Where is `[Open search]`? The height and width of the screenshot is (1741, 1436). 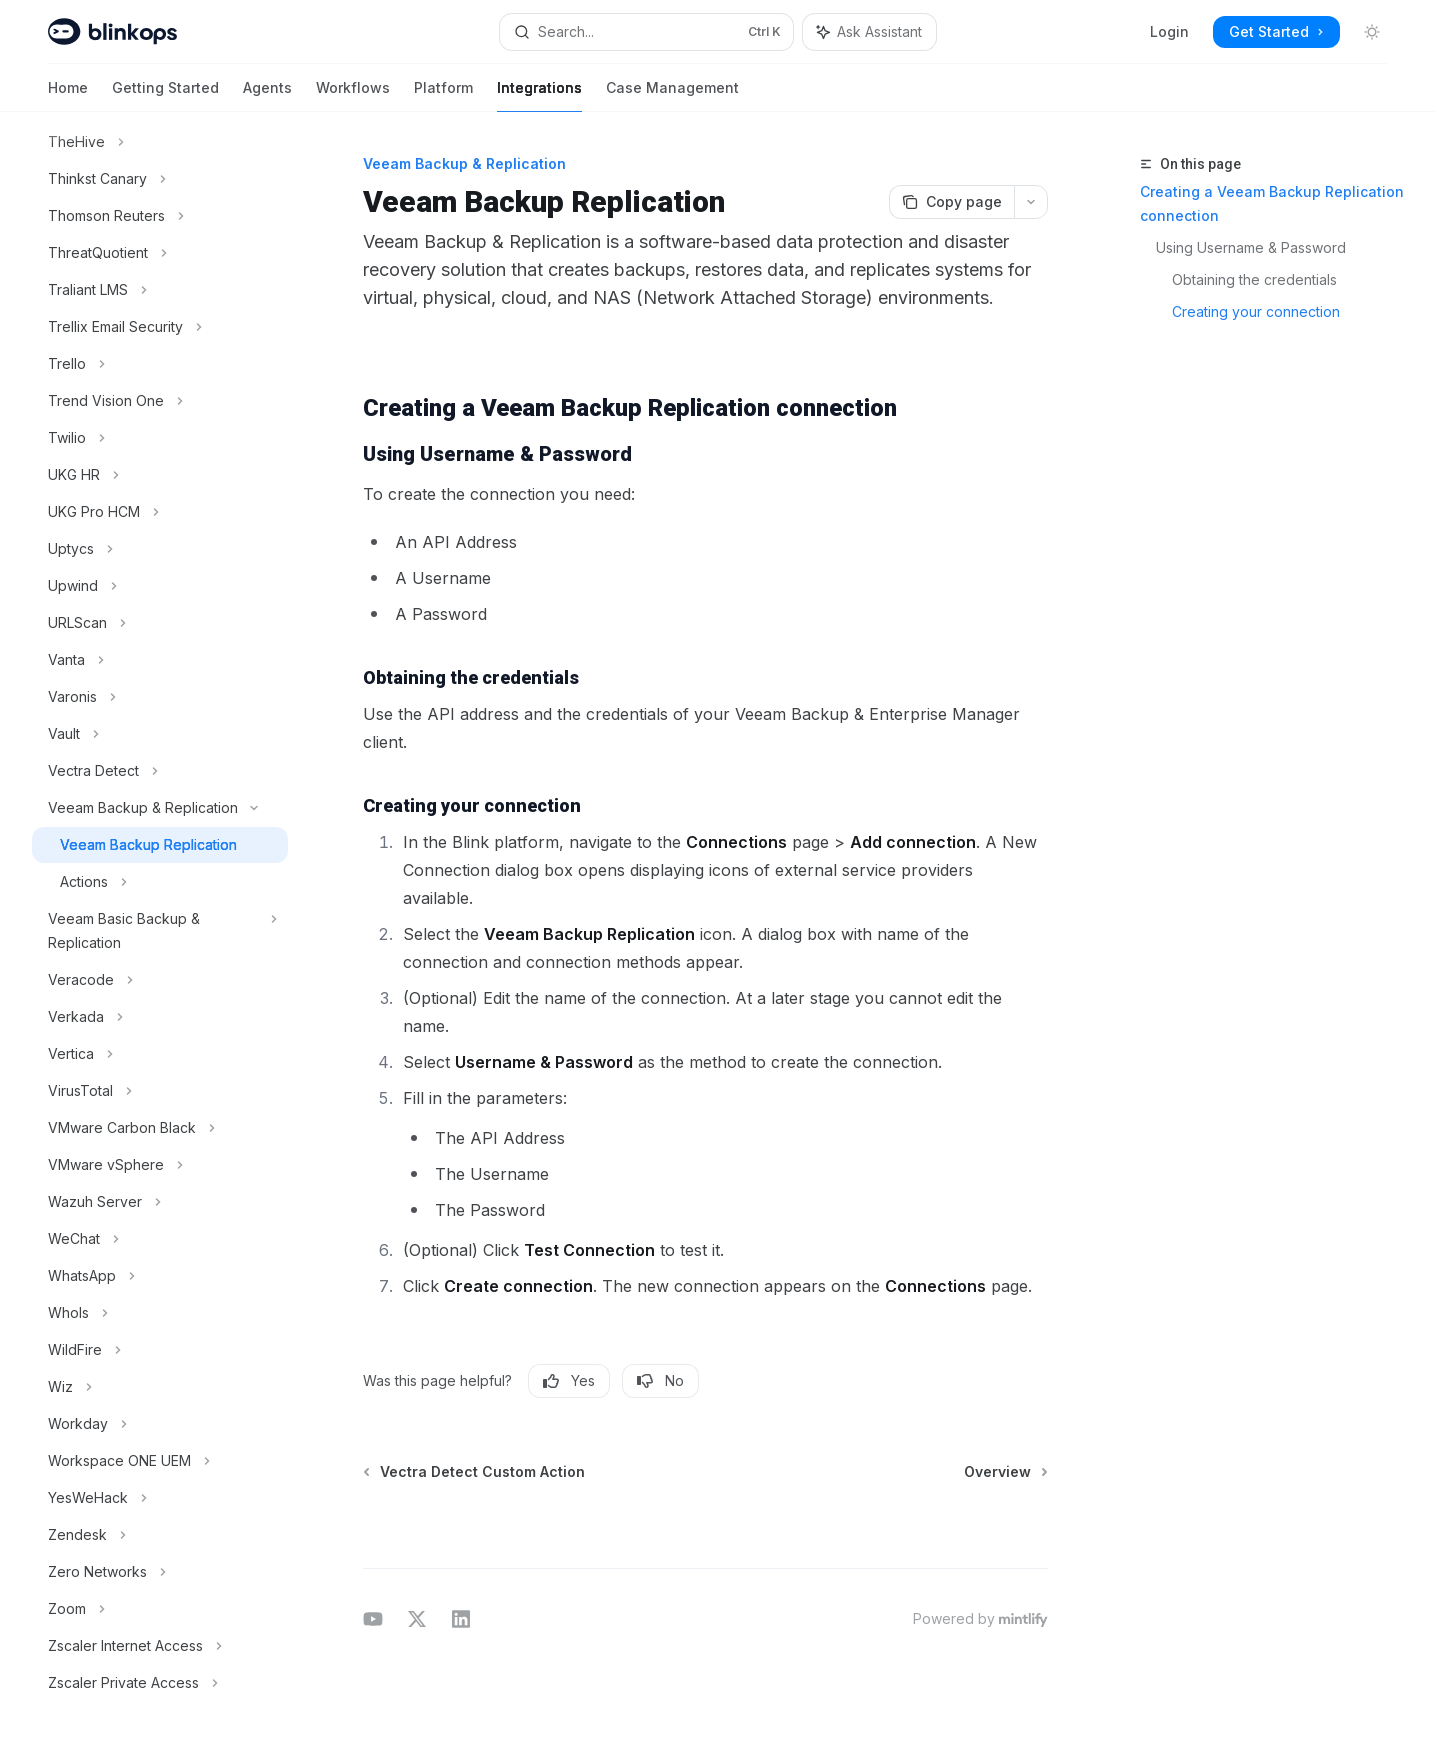
[Open search] is located at coordinates (646, 32).